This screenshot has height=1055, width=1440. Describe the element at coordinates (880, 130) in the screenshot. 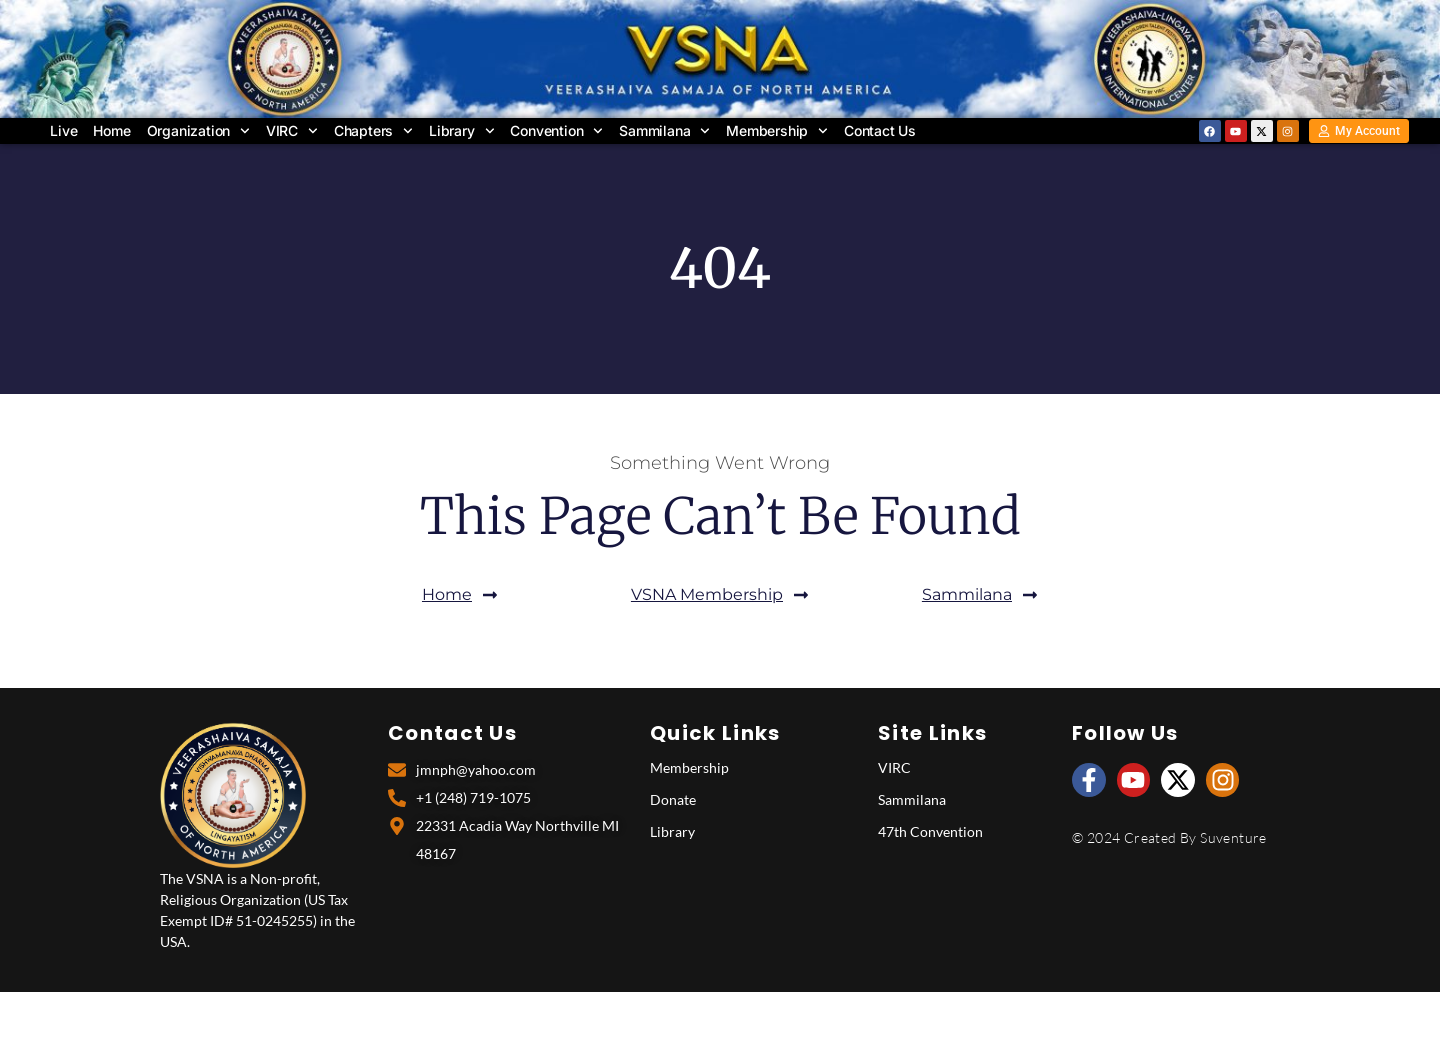

I see `Contact Us` at that location.